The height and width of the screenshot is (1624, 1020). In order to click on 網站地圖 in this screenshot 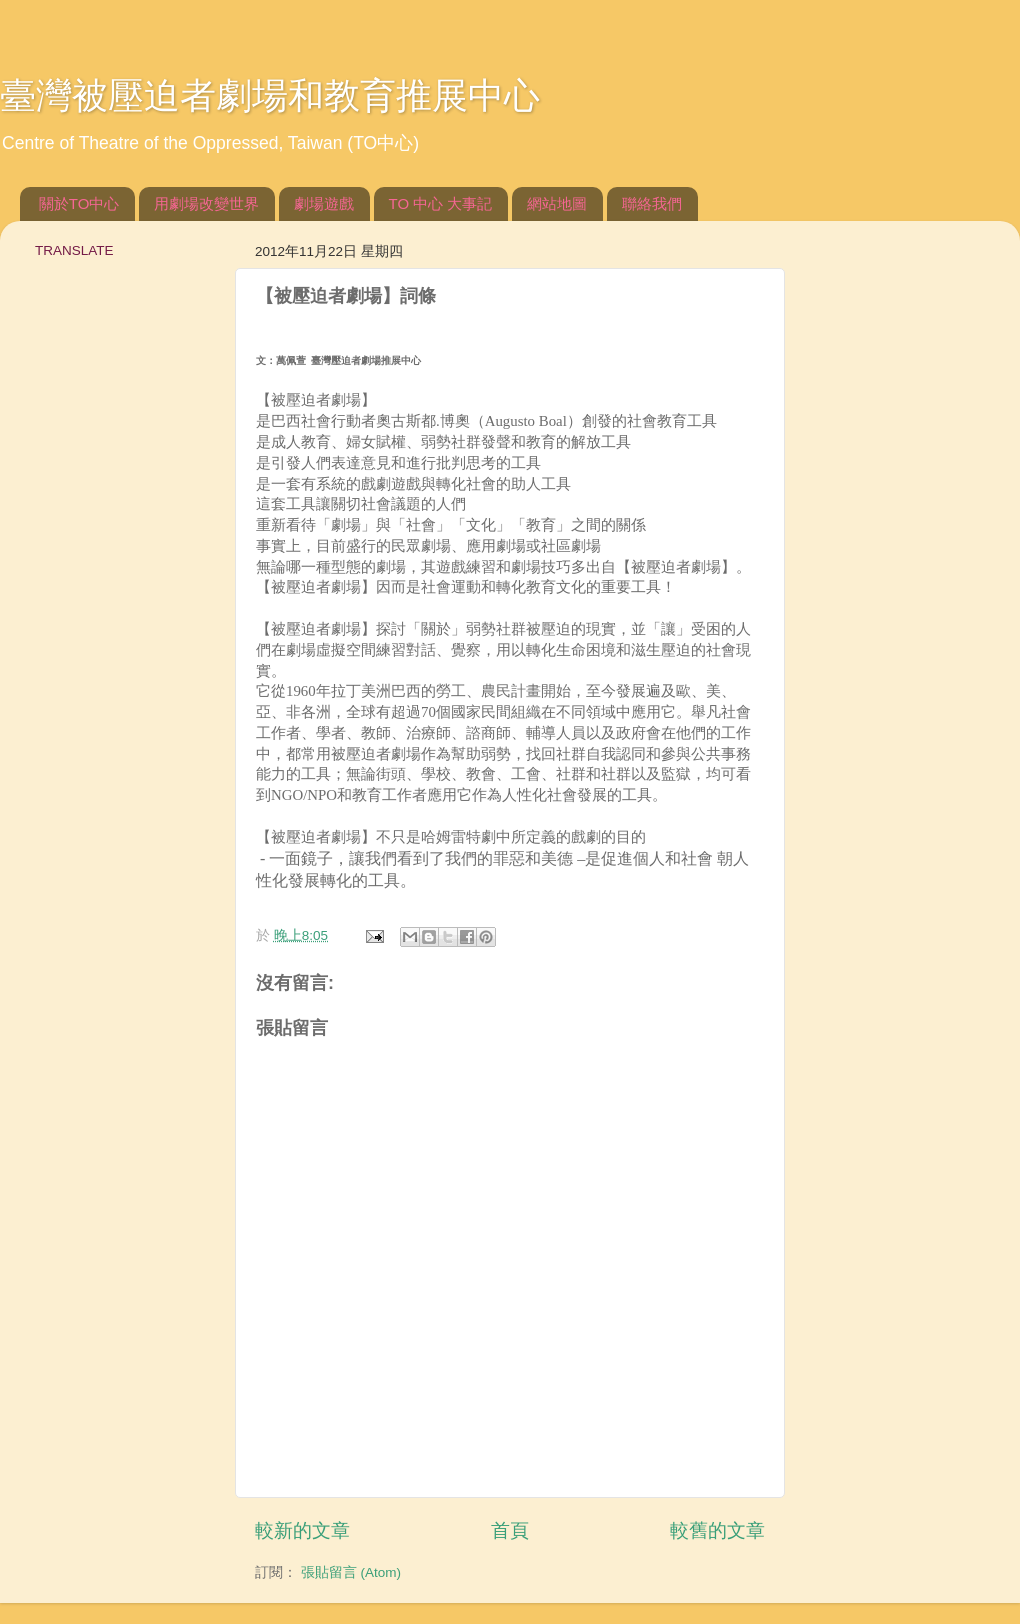, I will do `click(557, 203)`.